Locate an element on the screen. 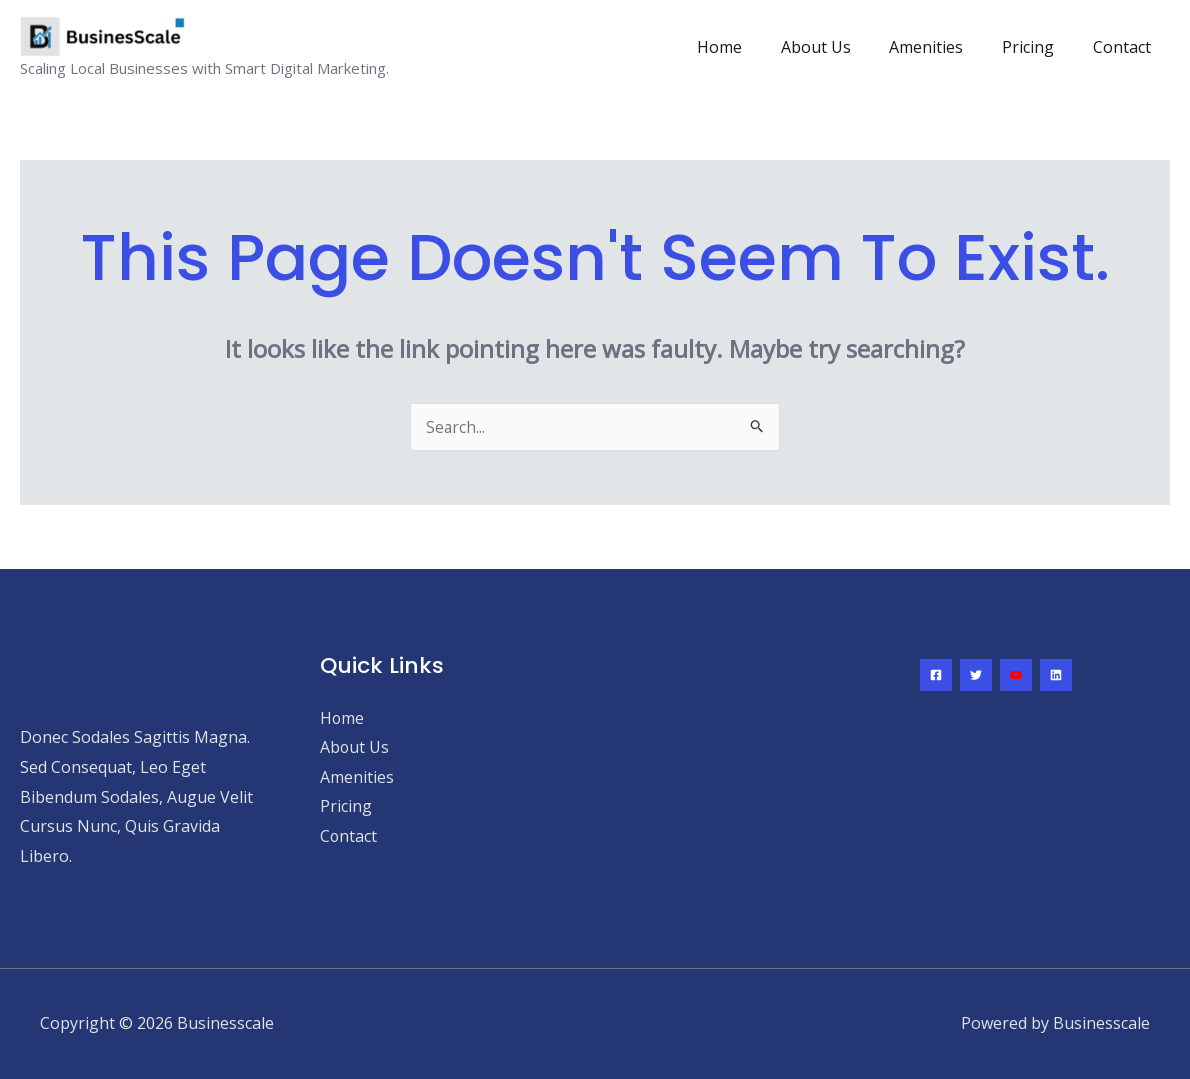  [Linkedin] is located at coordinates (1056, 675).